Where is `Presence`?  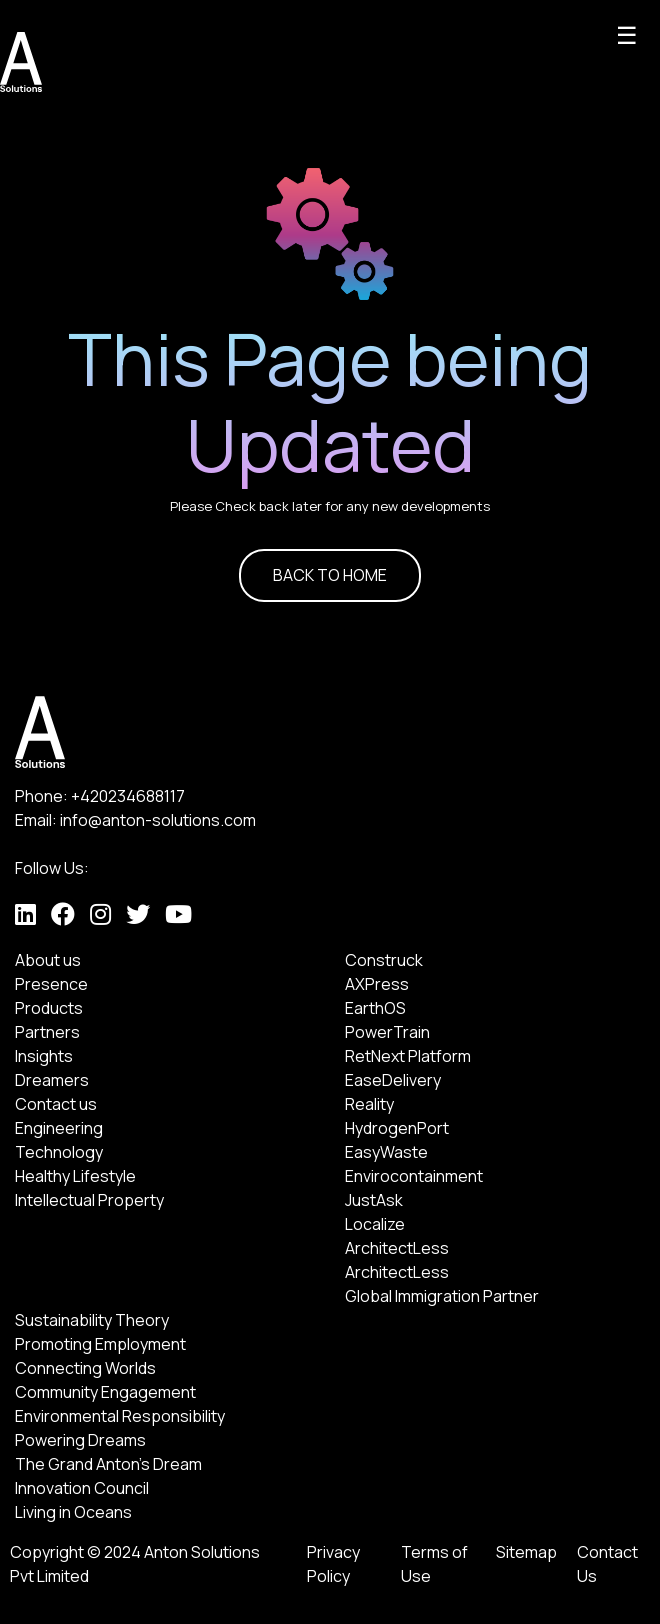
Presence is located at coordinates (51, 984).